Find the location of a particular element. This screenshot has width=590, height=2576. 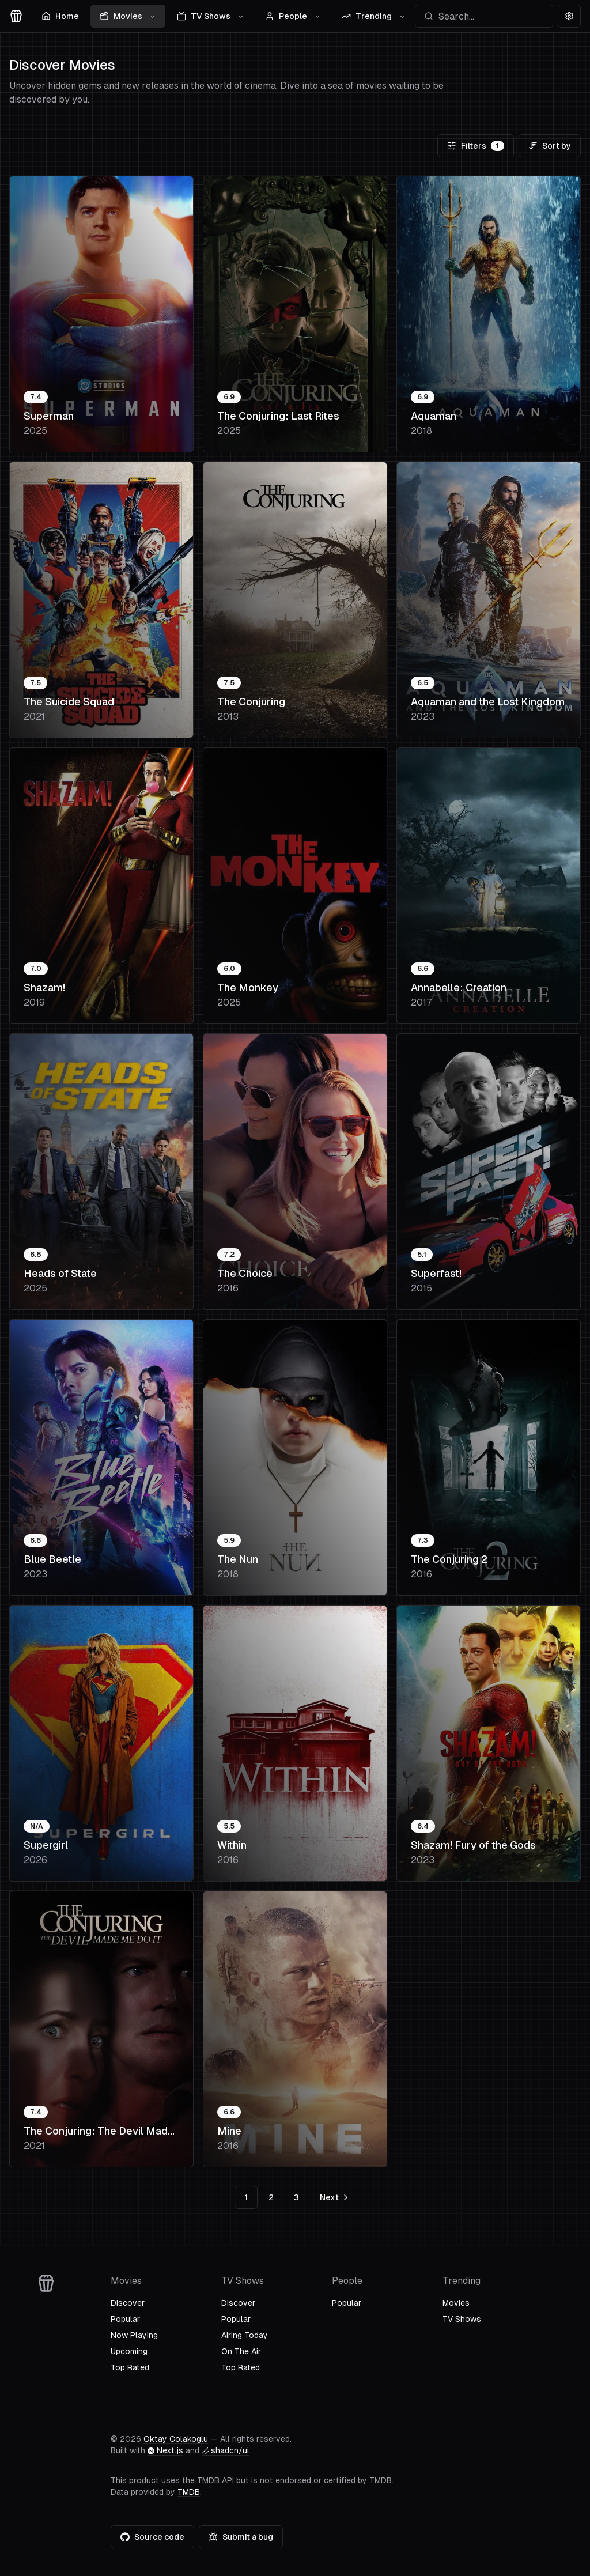

Top Rated is located at coordinates (130, 2367).